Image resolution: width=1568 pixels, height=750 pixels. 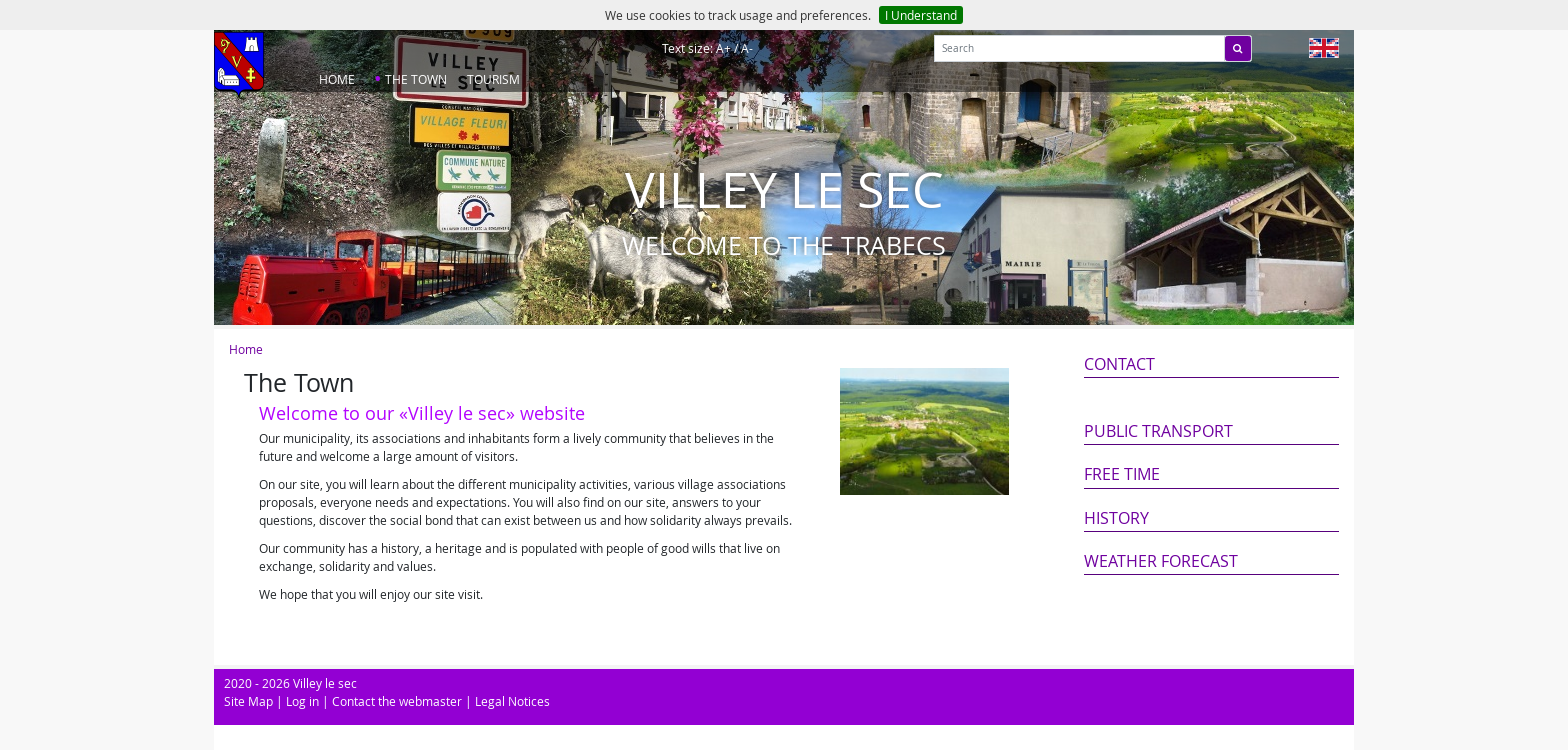 What do you see at coordinates (1161, 561) in the screenshot?
I see `Weather forecast` at bounding box center [1161, 561].